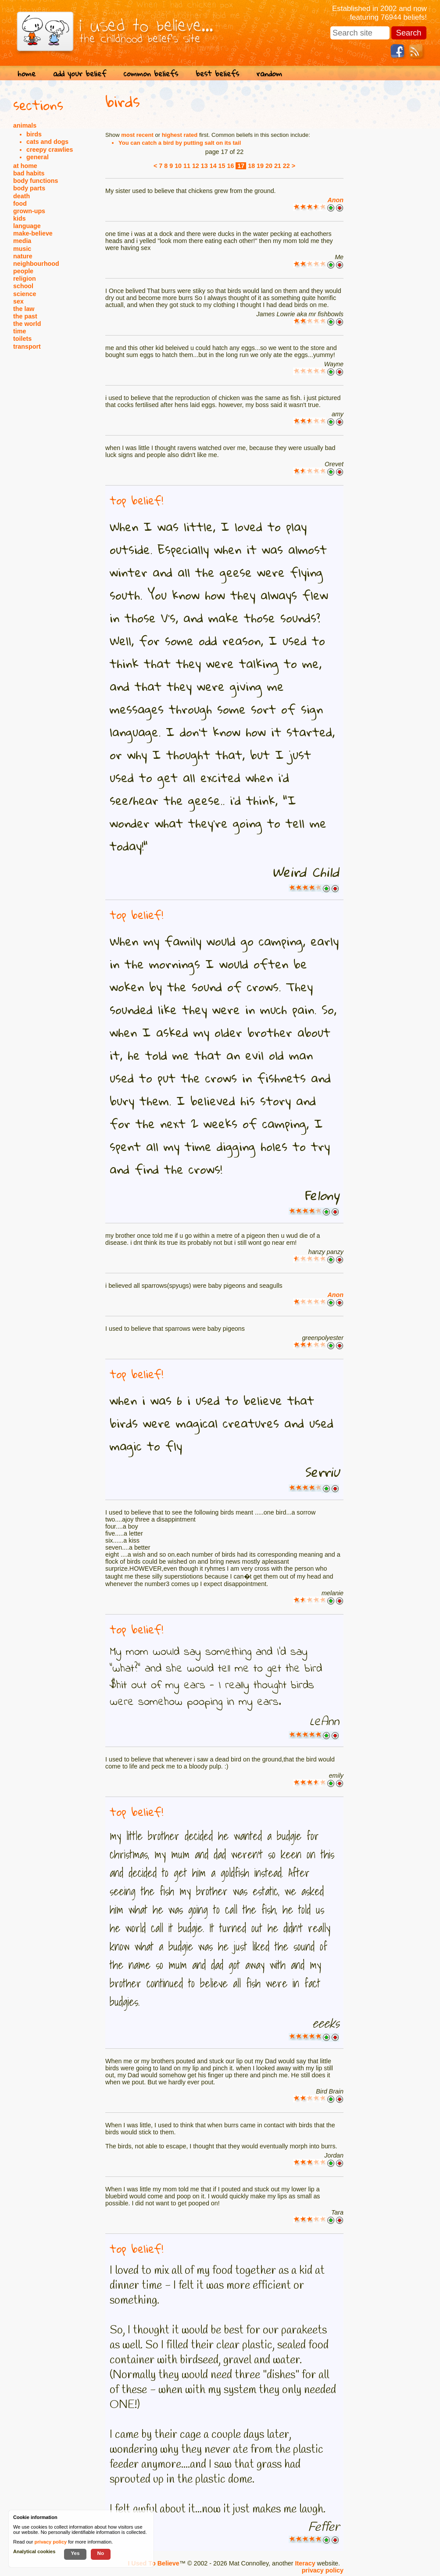 The width and height of the screenshot is (440, 2576). I want to click on grown-ups, so click(29, 210).